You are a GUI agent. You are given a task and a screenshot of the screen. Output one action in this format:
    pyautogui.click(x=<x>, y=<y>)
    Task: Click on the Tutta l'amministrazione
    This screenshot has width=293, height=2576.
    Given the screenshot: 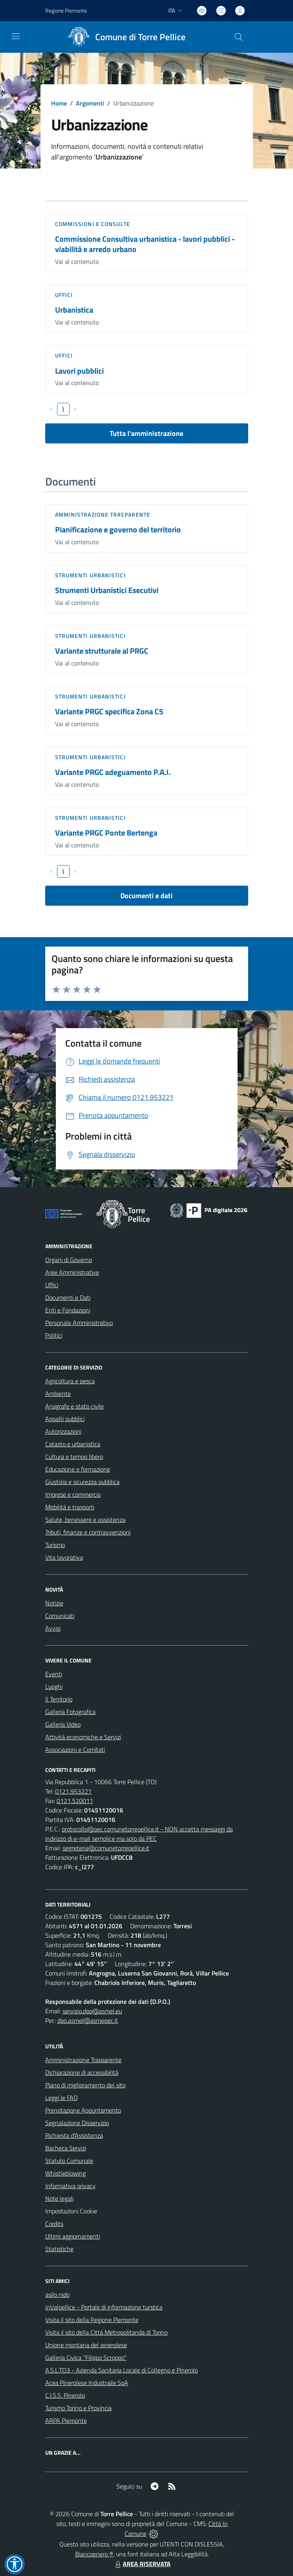 What is the action you would take?
    pyautogui.click(x=146, y=433)
    